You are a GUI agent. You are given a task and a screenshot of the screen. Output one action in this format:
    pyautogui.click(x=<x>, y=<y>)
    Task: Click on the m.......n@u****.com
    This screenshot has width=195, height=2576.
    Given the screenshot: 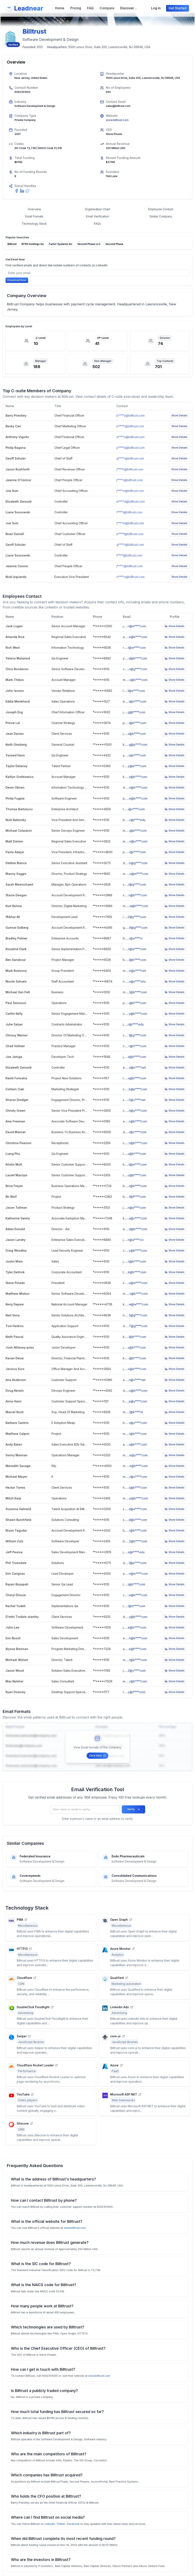 What is the action you would take?
    pyautogui.click(x=135, y=841)
    